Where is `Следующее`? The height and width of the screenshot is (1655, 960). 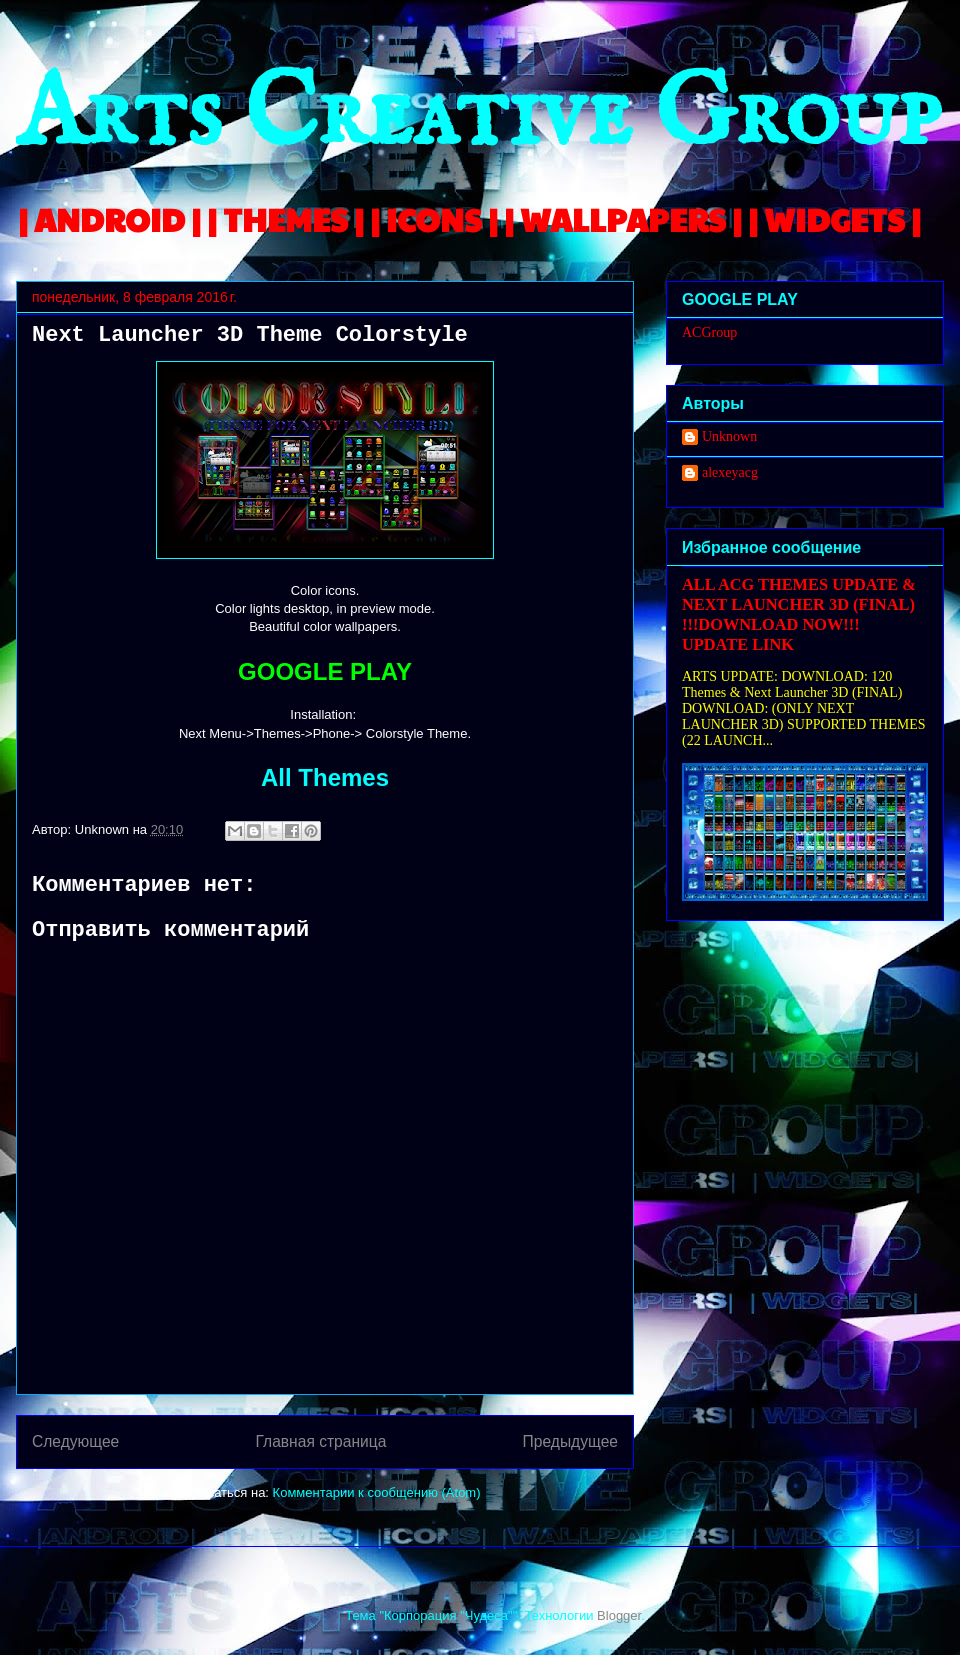 Следующее is located at coordinates (75, 1441).